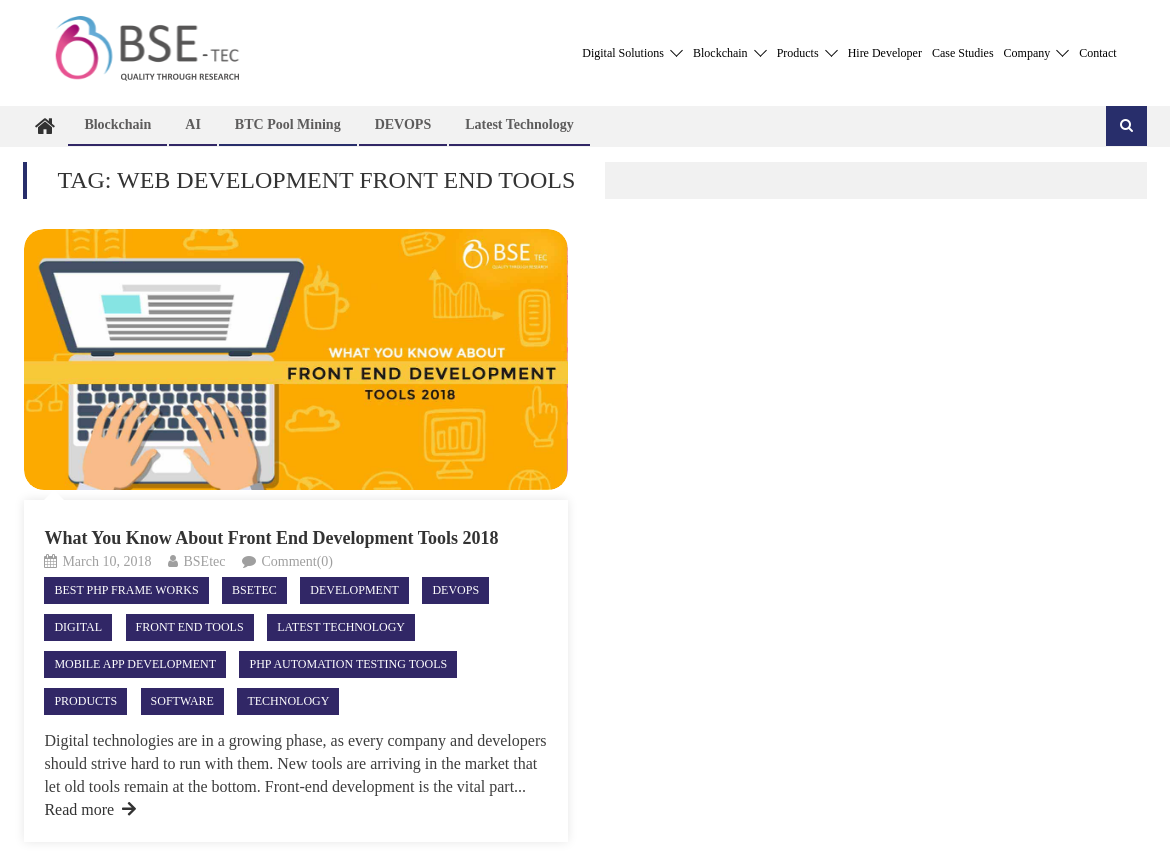  What do you see at coordinates (288, 124) in the screenshot?
I see `BTC Pool Mining` at bounding box center [288, 124].